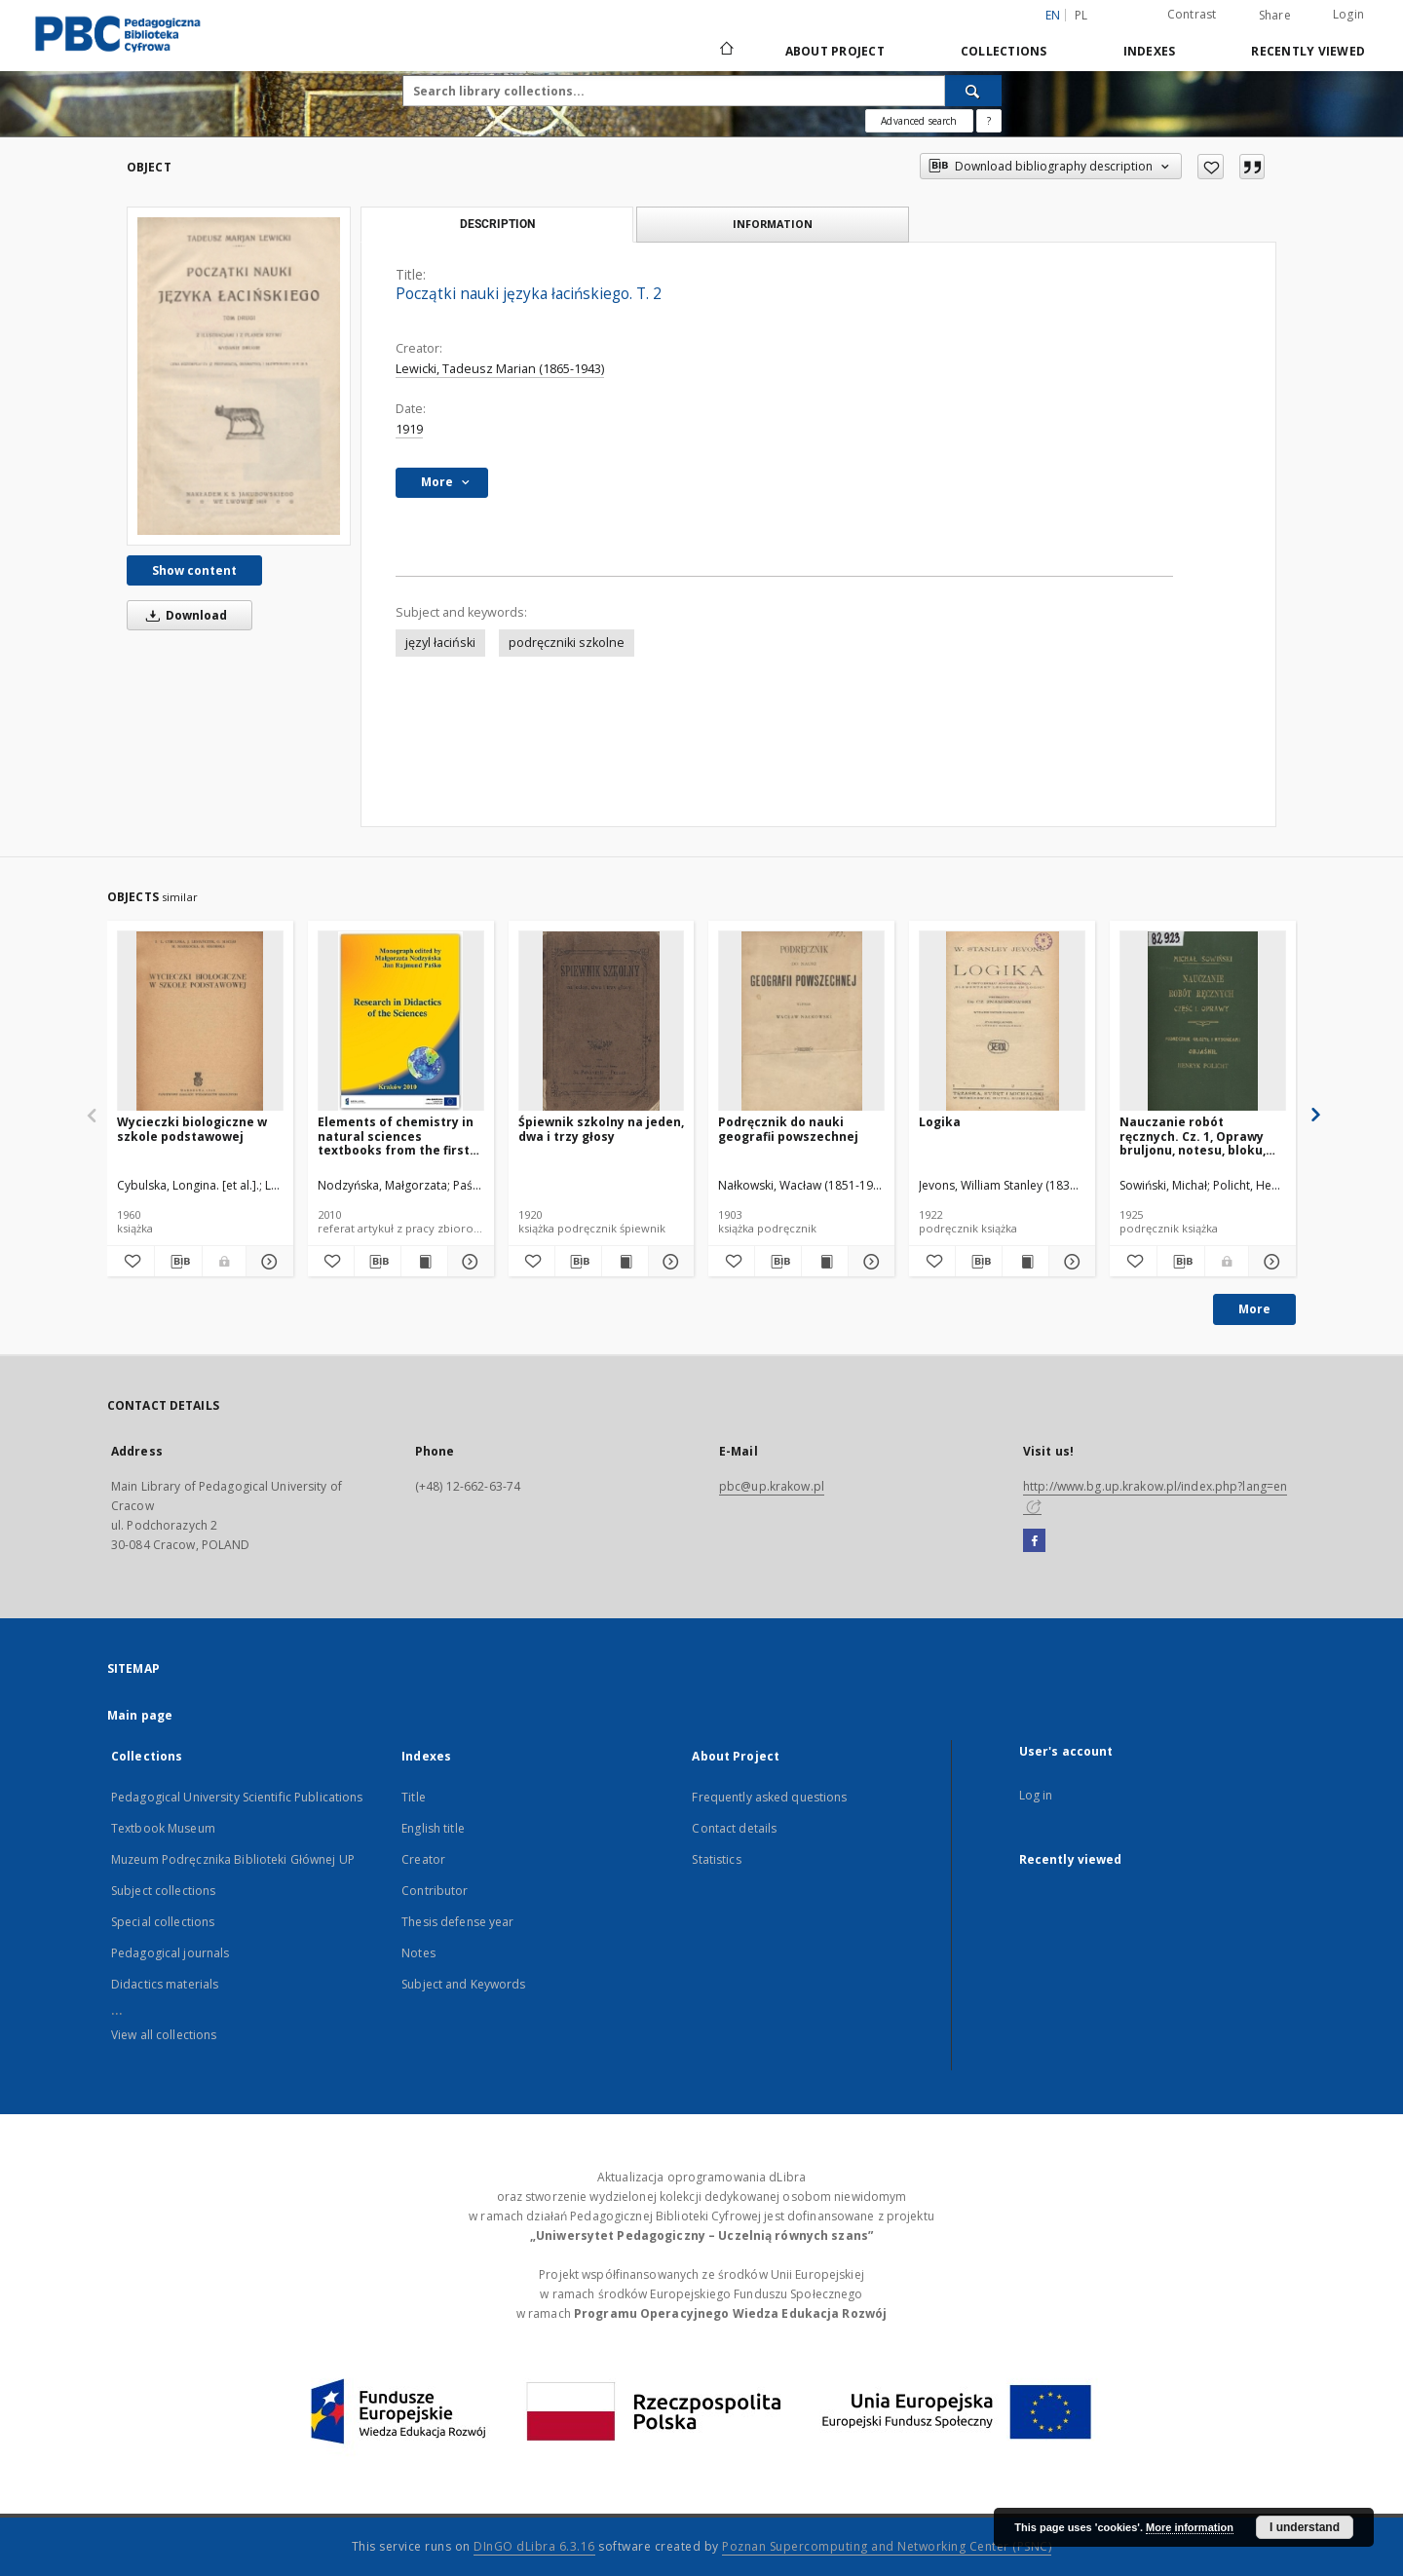  I want to click on Textbook Museum, so click(163, 1828).